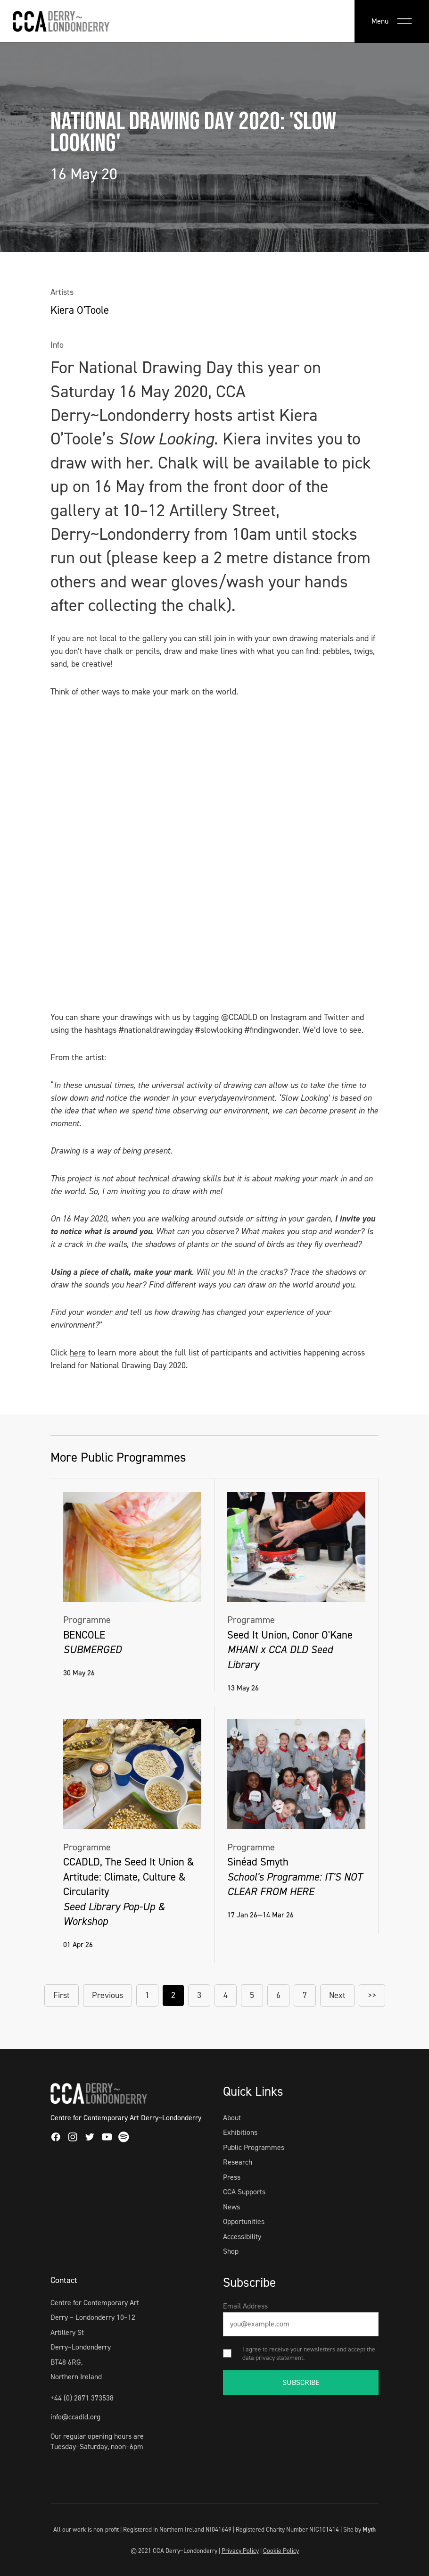  I want to click on About, so click(232, 2118).